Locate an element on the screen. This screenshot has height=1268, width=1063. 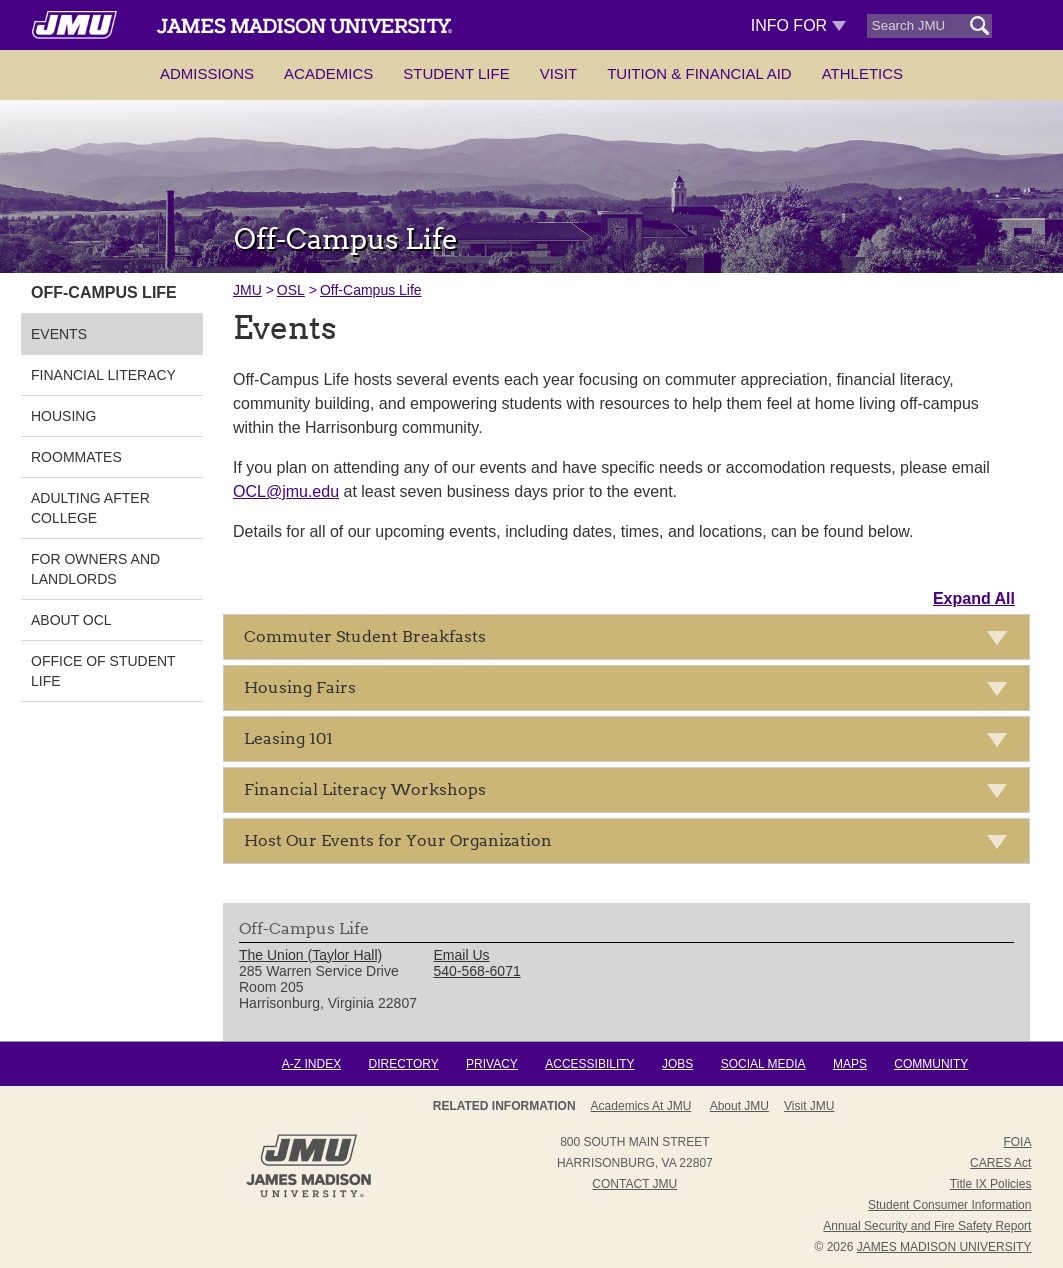
Leasing 101 is located at coordinates (631, 742).